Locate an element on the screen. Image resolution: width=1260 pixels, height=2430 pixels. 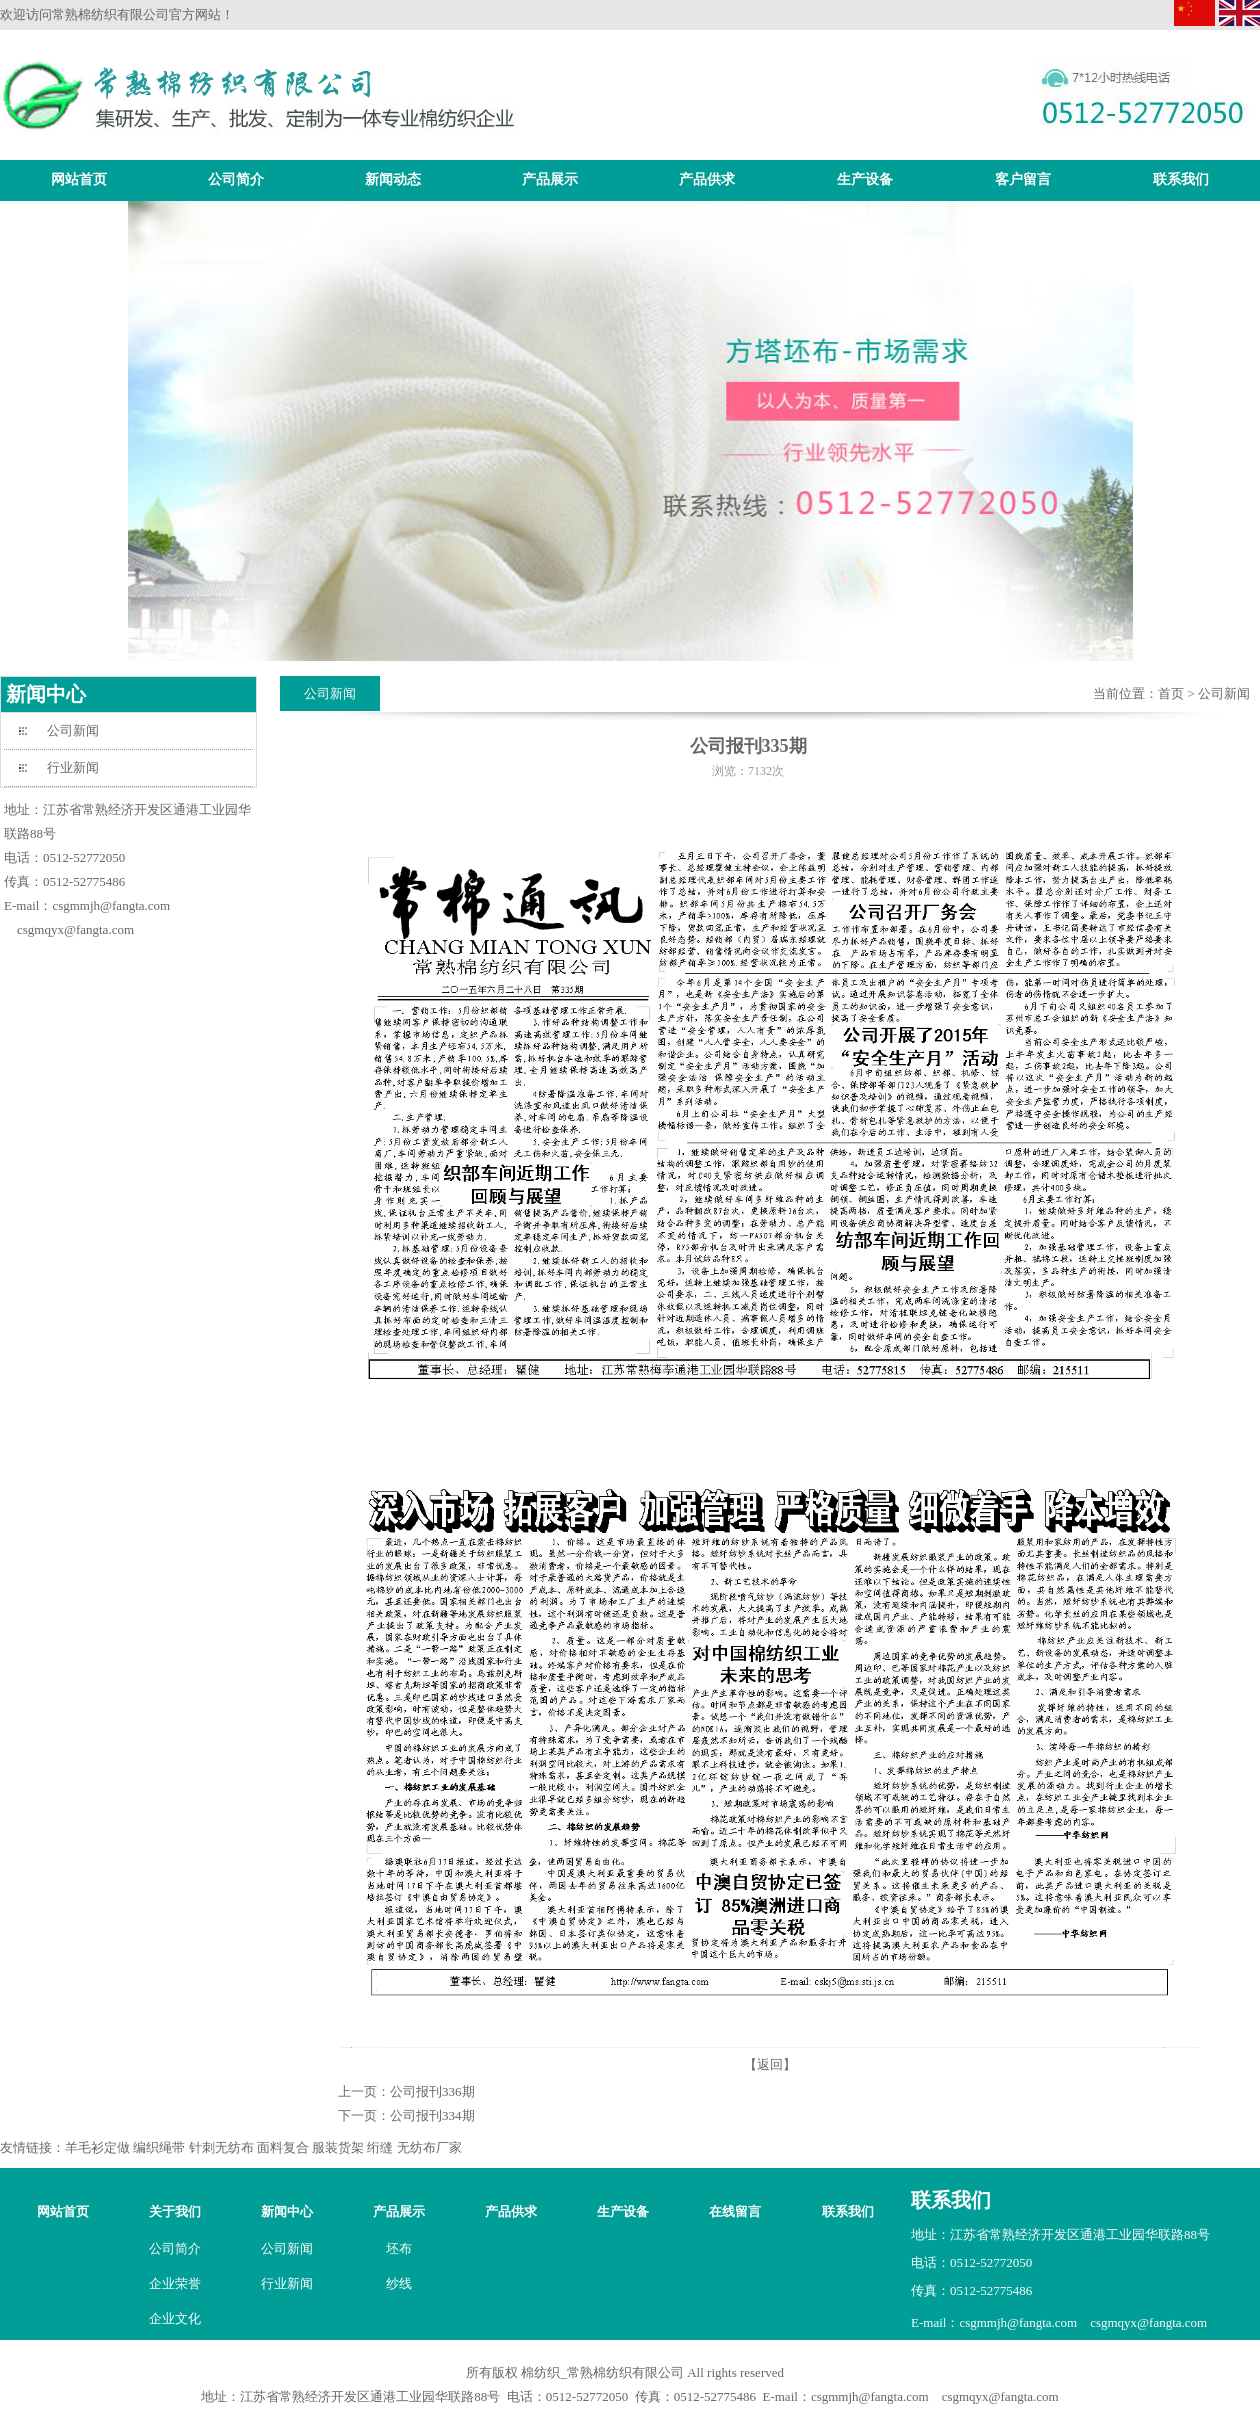
纱线 is located at coordinates (399, 2283).